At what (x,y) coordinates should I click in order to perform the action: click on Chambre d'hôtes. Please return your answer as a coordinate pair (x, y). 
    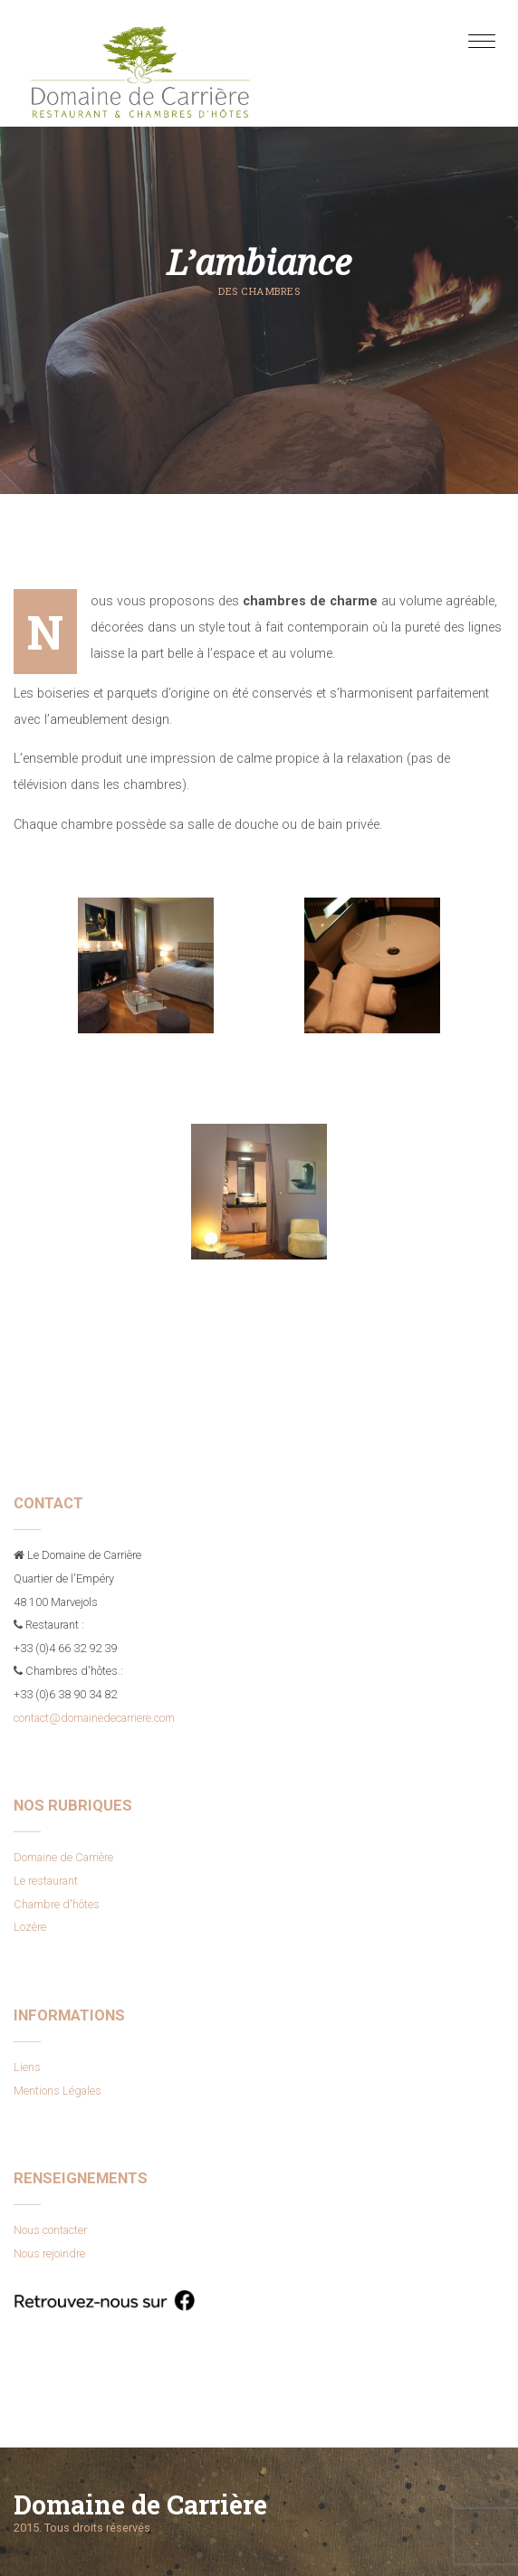
    Looking at the image, I should click on (57, 1904).